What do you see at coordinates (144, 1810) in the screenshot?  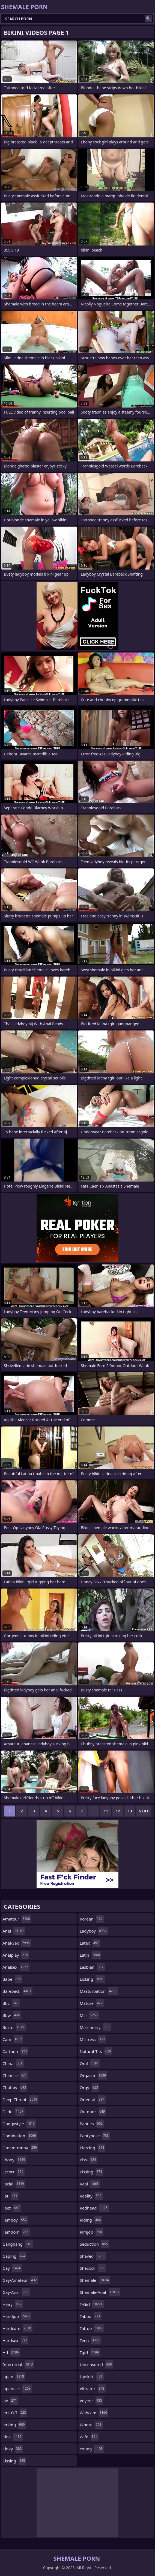 I see `Next` at bounding box center [144, 1810].